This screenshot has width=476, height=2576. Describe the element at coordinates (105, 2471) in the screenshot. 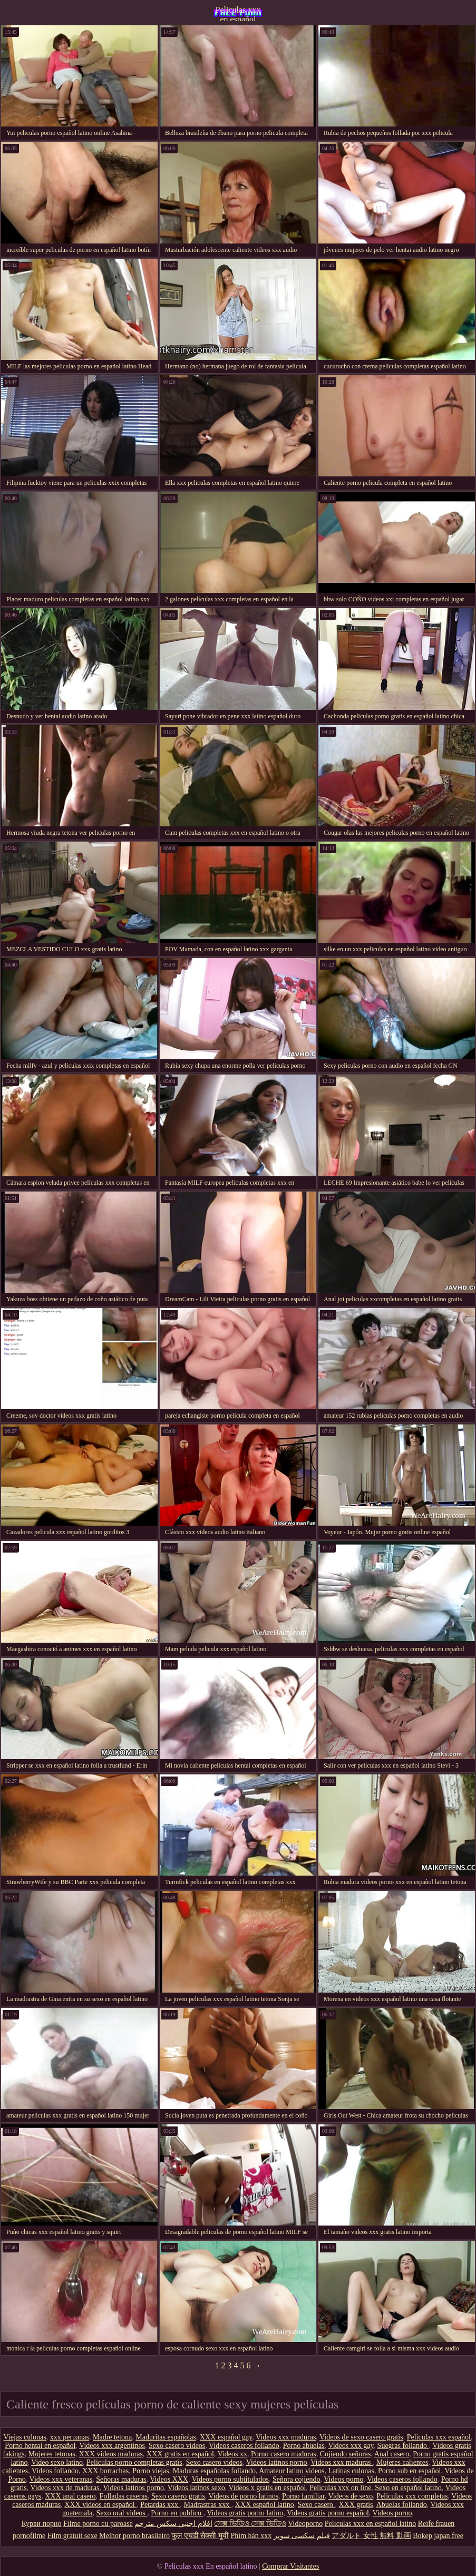

I see `XXX borrachas` at that location.